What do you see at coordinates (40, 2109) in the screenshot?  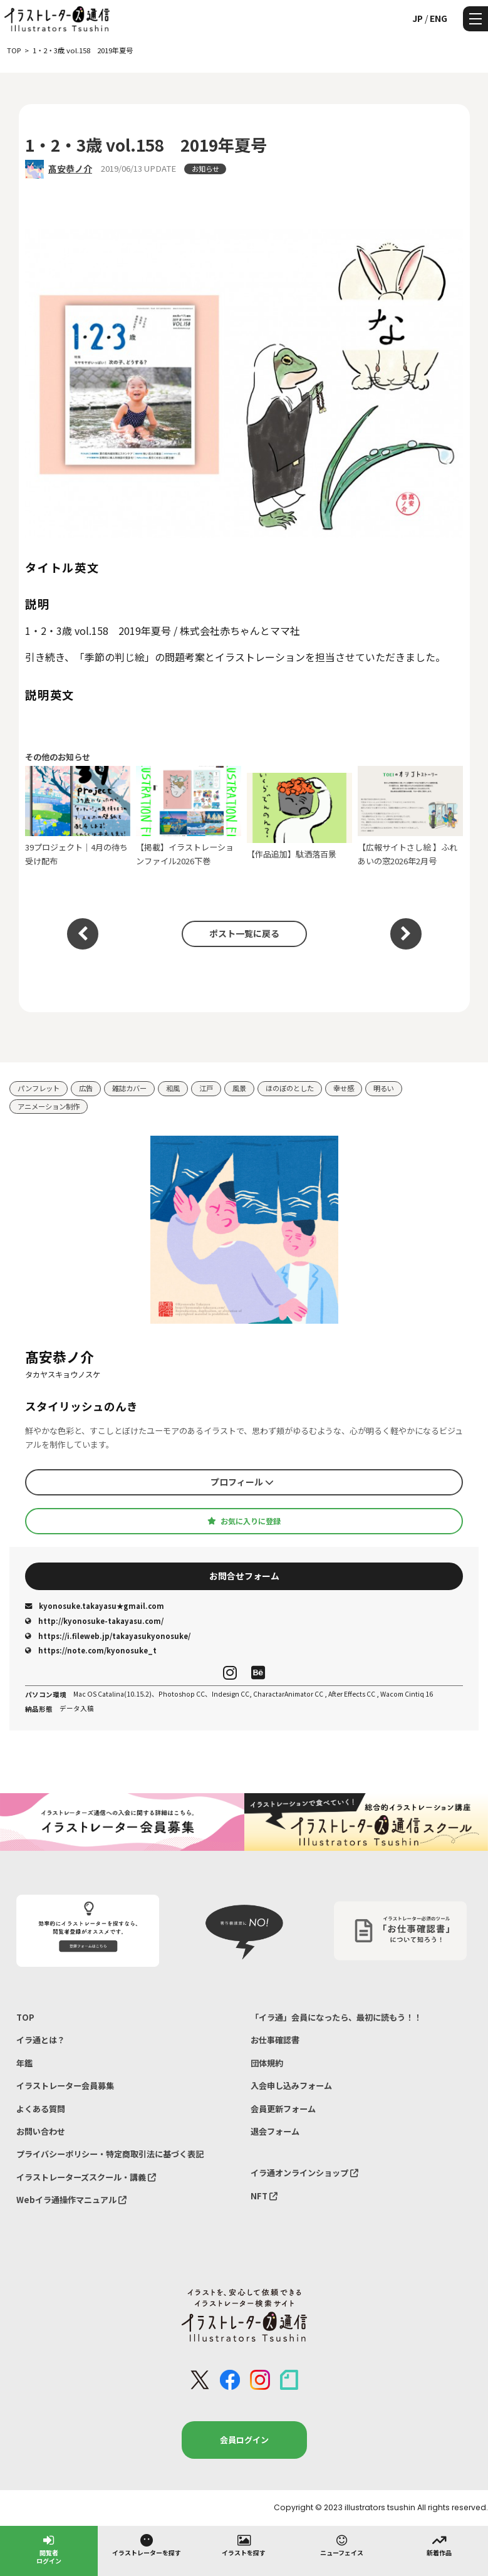 I see `よくある質問` at bounding box center [40, 2109].